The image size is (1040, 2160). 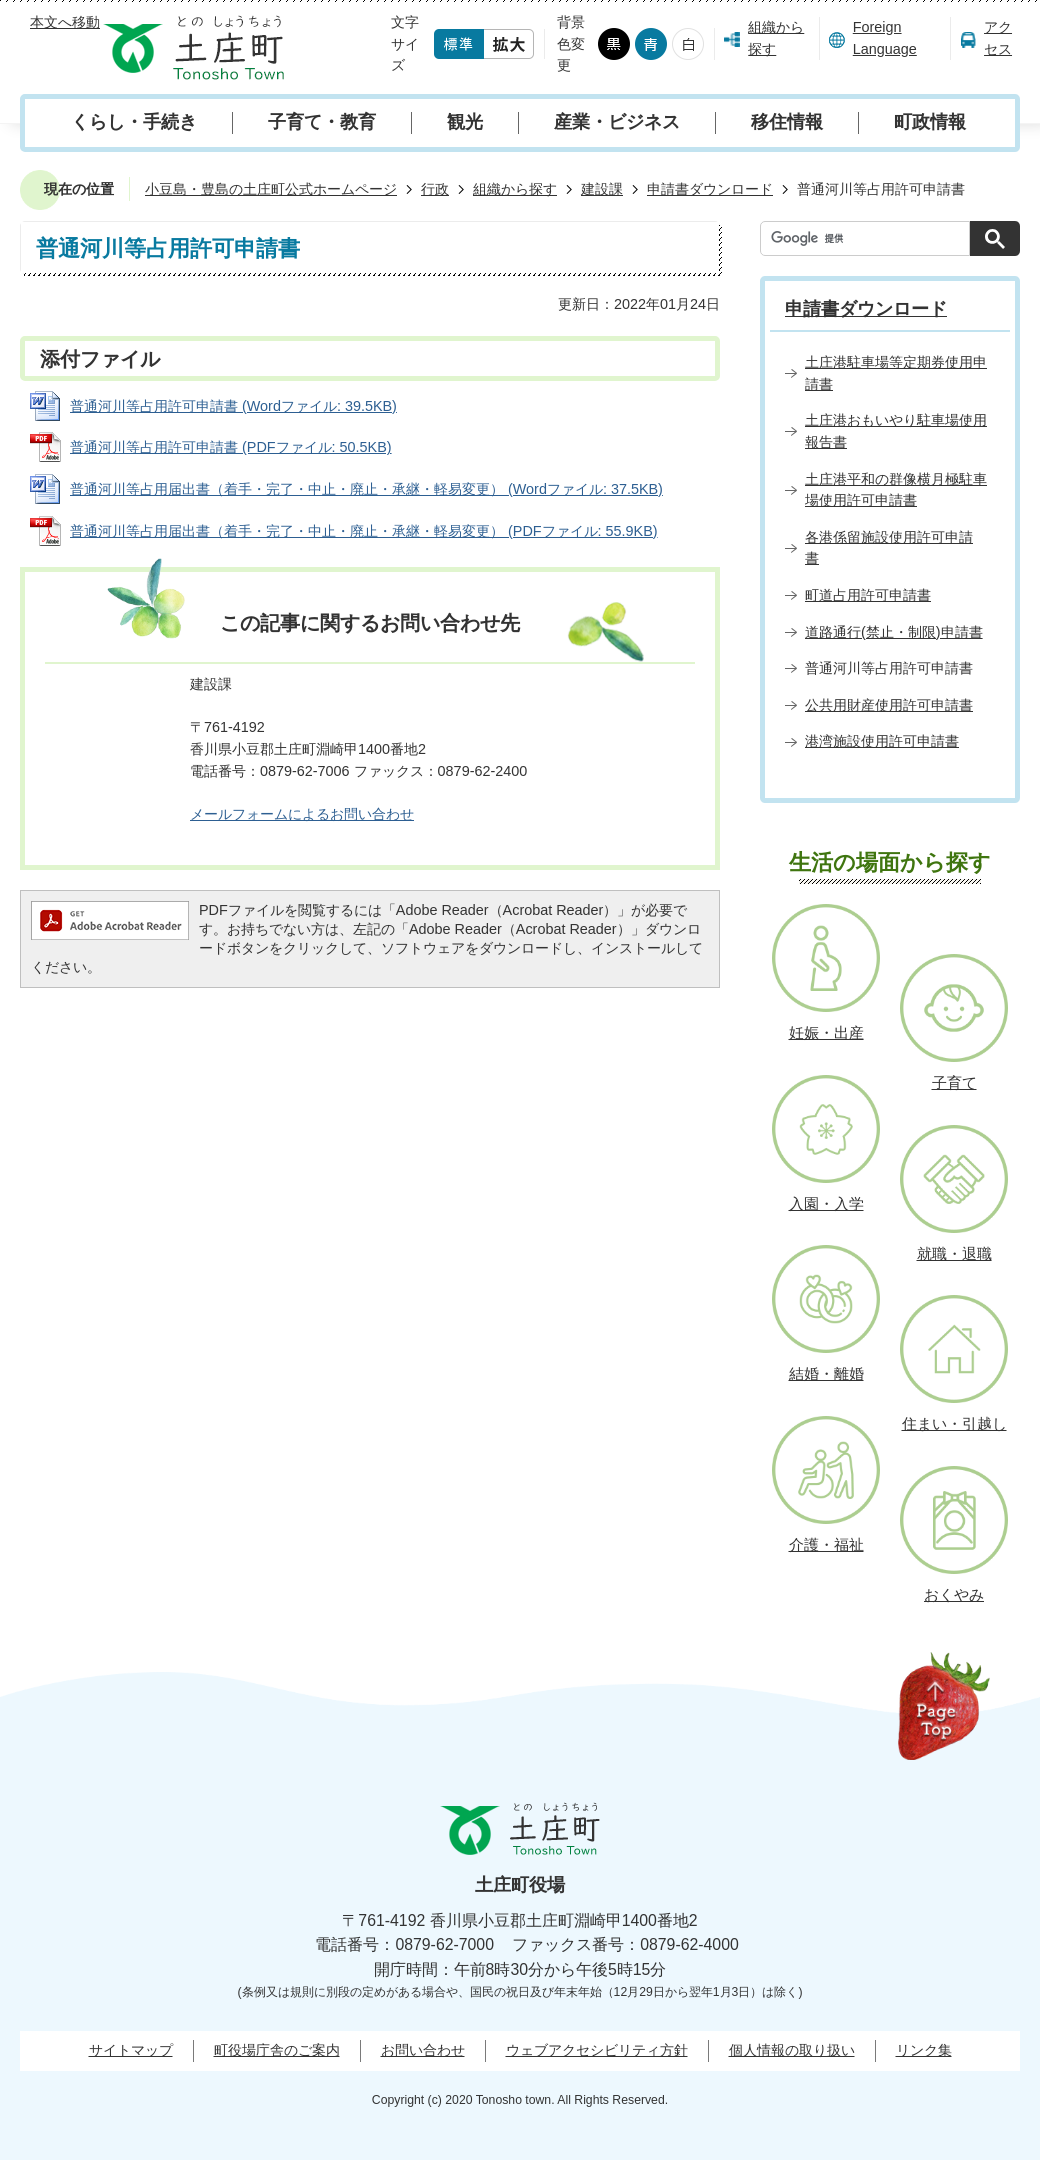 I want to click on メールフォームによるお問い合わせ, so click(x=302, y=814).